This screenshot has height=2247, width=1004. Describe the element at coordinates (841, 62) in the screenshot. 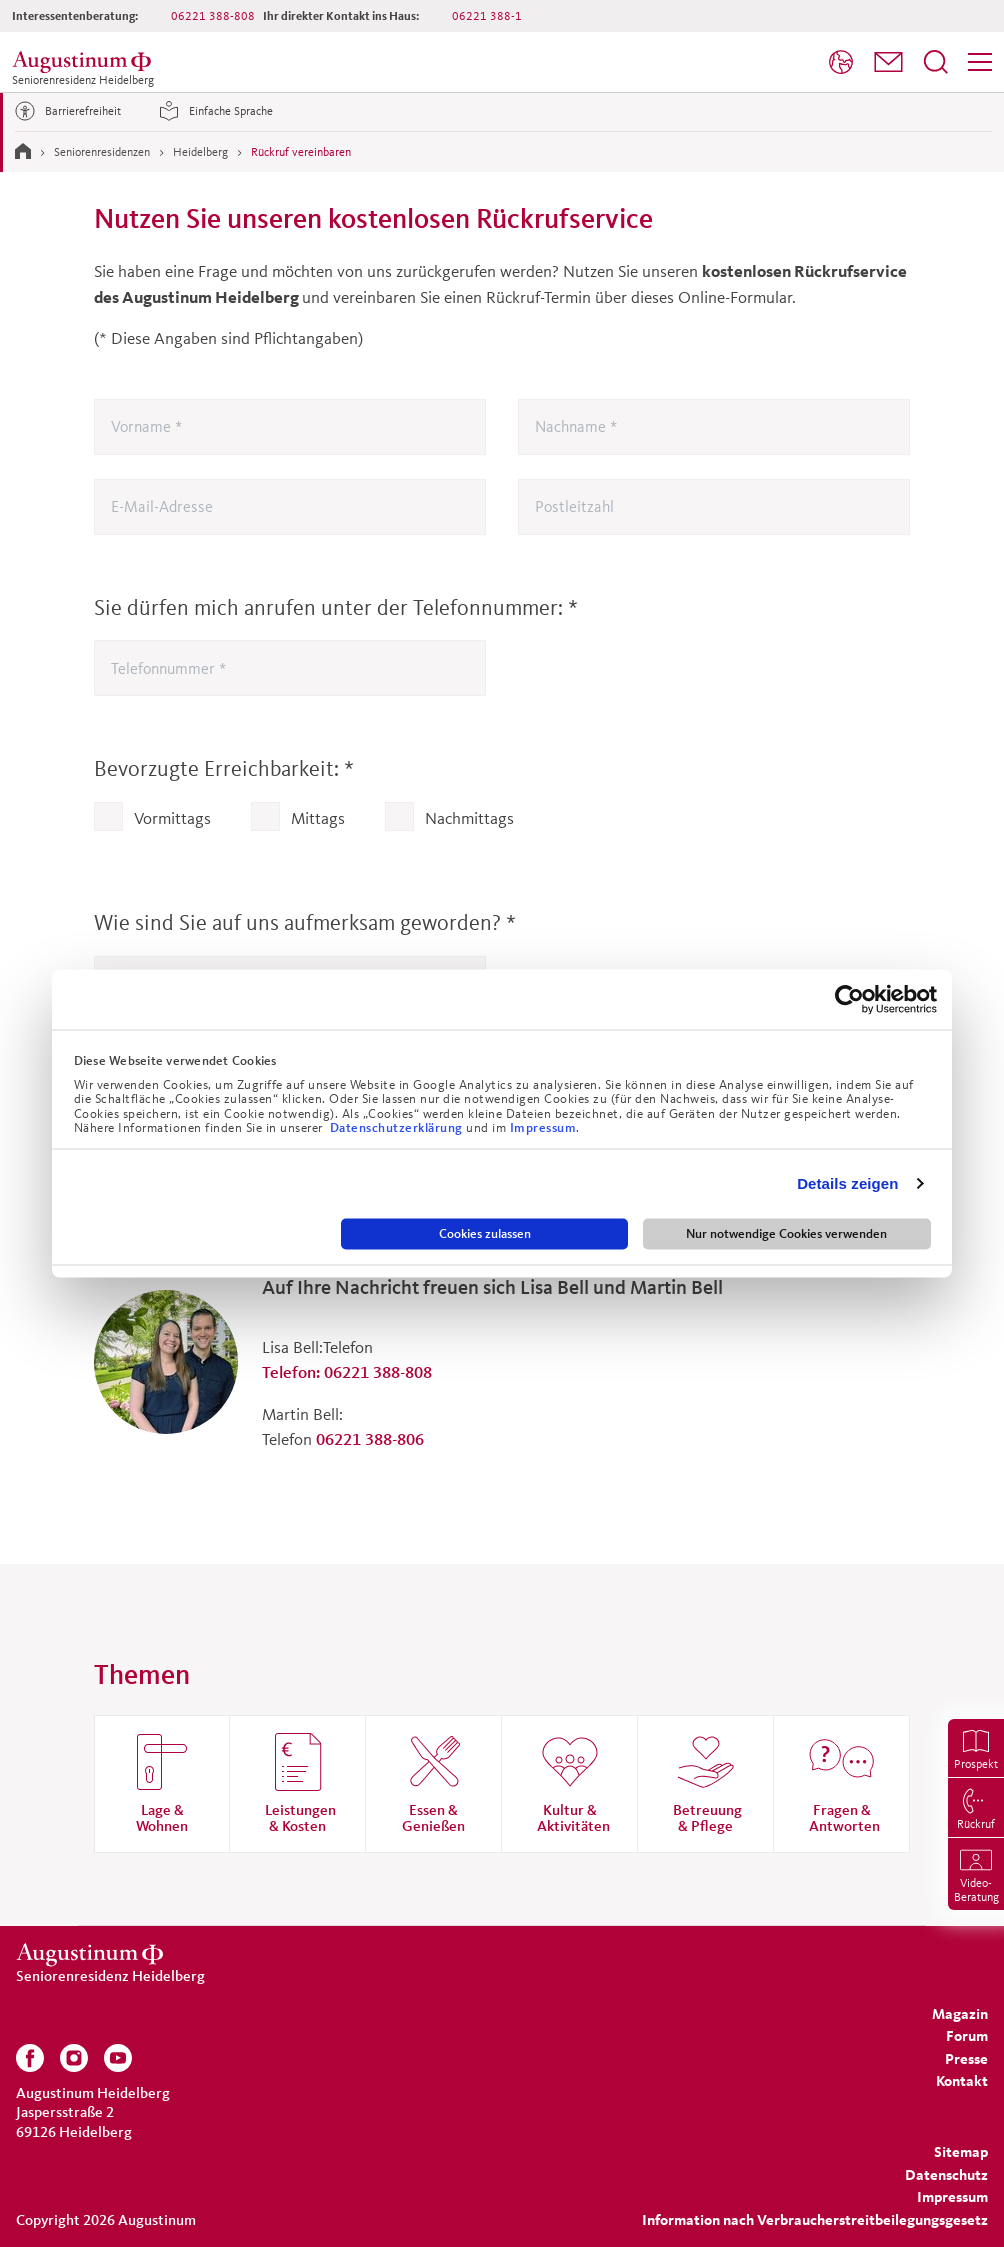

I see `[menuitem]` at that location.